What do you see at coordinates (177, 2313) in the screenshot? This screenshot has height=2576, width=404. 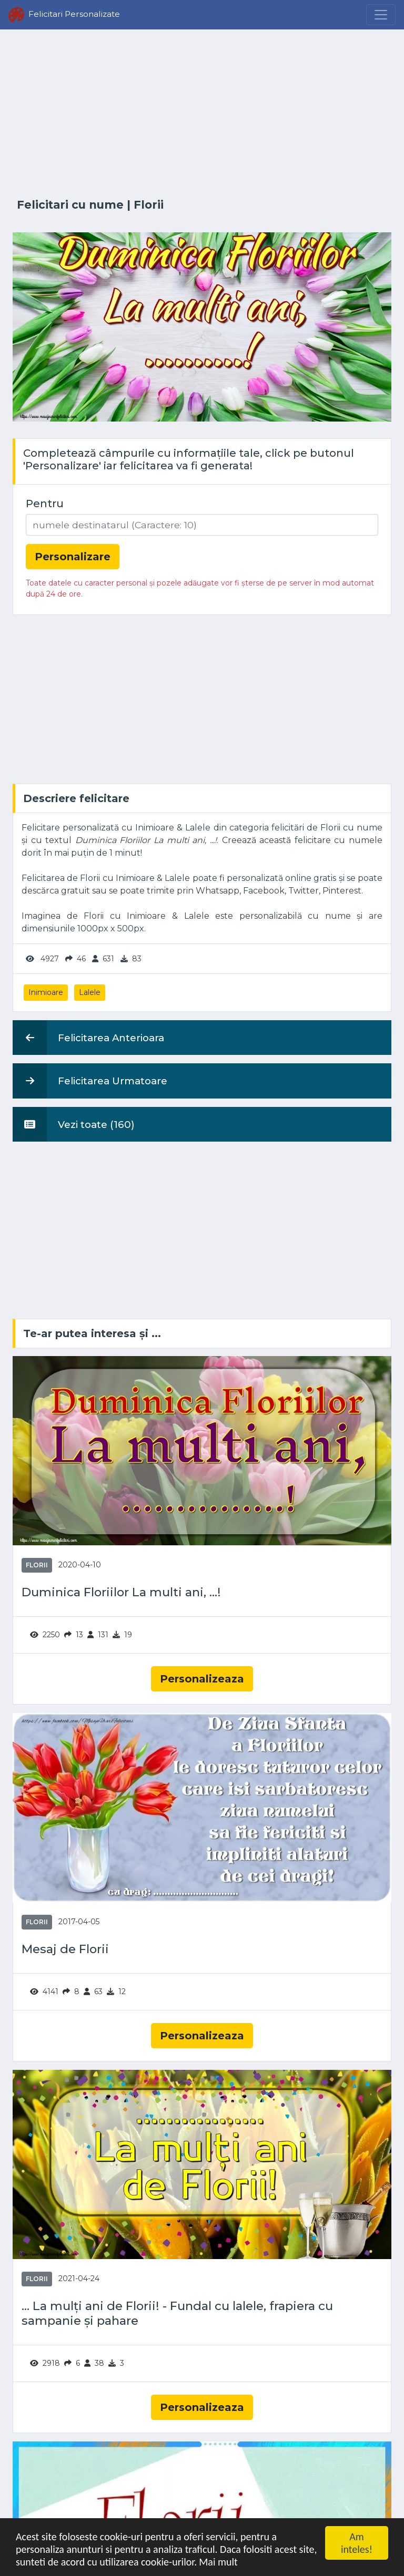 I see `... La mulți ani de Florii! - Fundal cu lalele, frapiera cu sampanie și pahare` at bounding box center [177, 2313].